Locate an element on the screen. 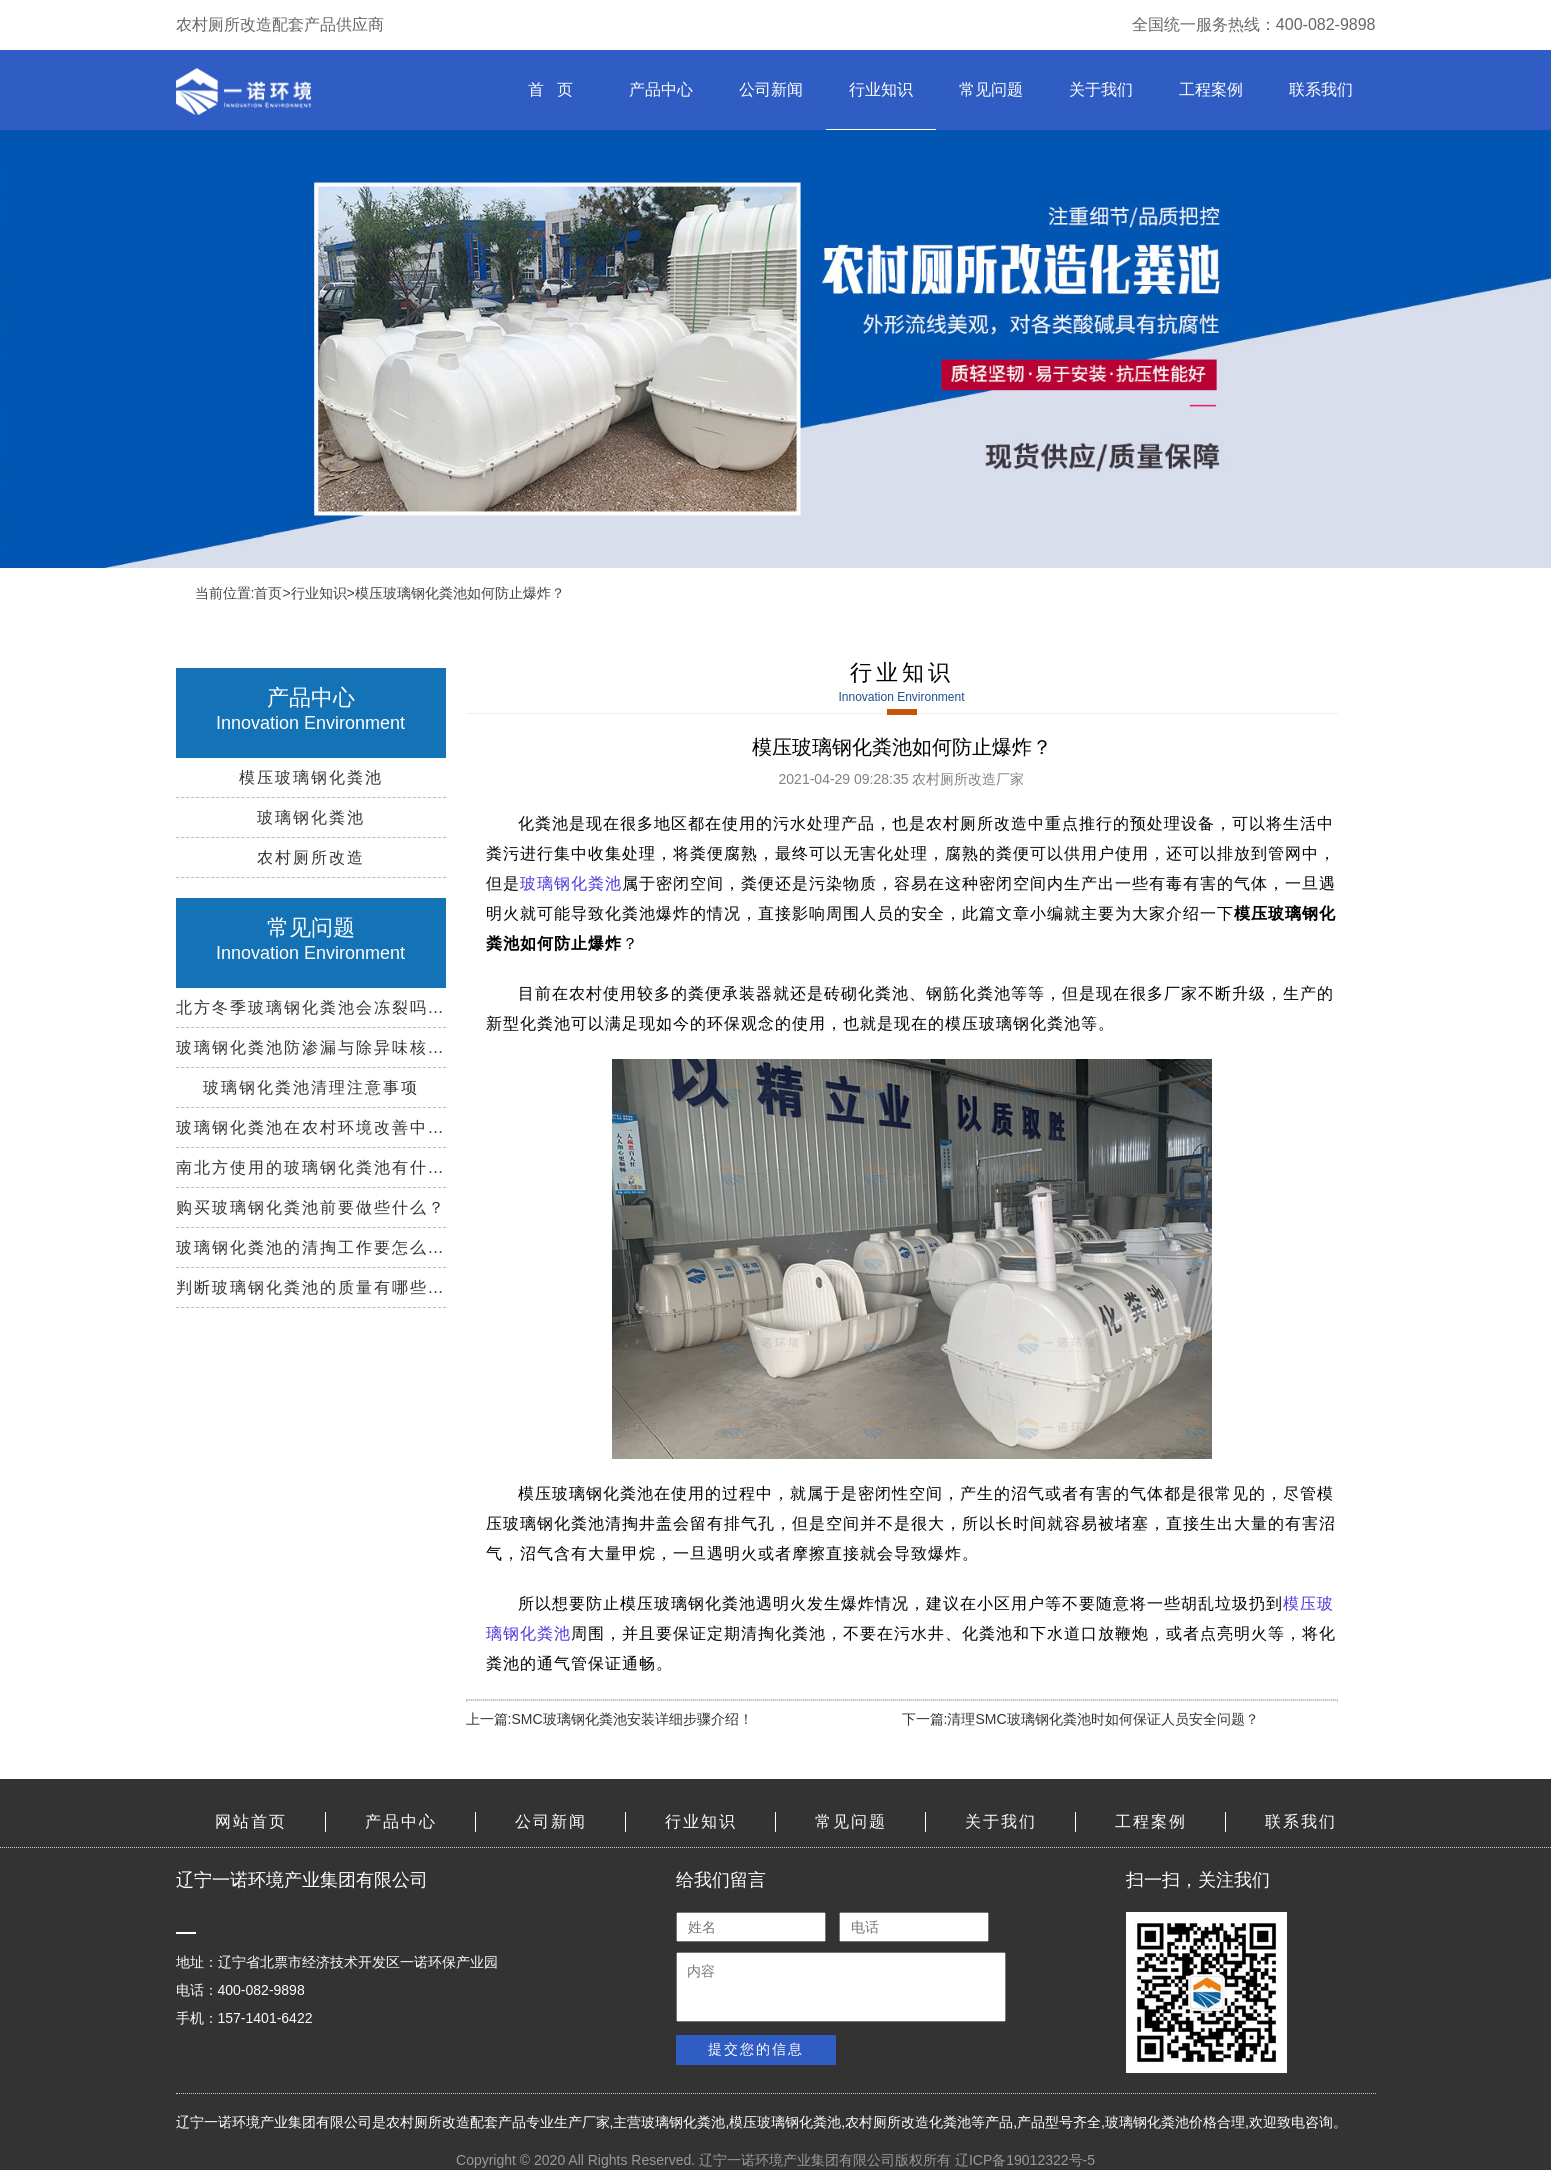 This screenshot has width=1551, height=2170. 农村厕所改造化粪池 is located at coordinates (908, 2122).